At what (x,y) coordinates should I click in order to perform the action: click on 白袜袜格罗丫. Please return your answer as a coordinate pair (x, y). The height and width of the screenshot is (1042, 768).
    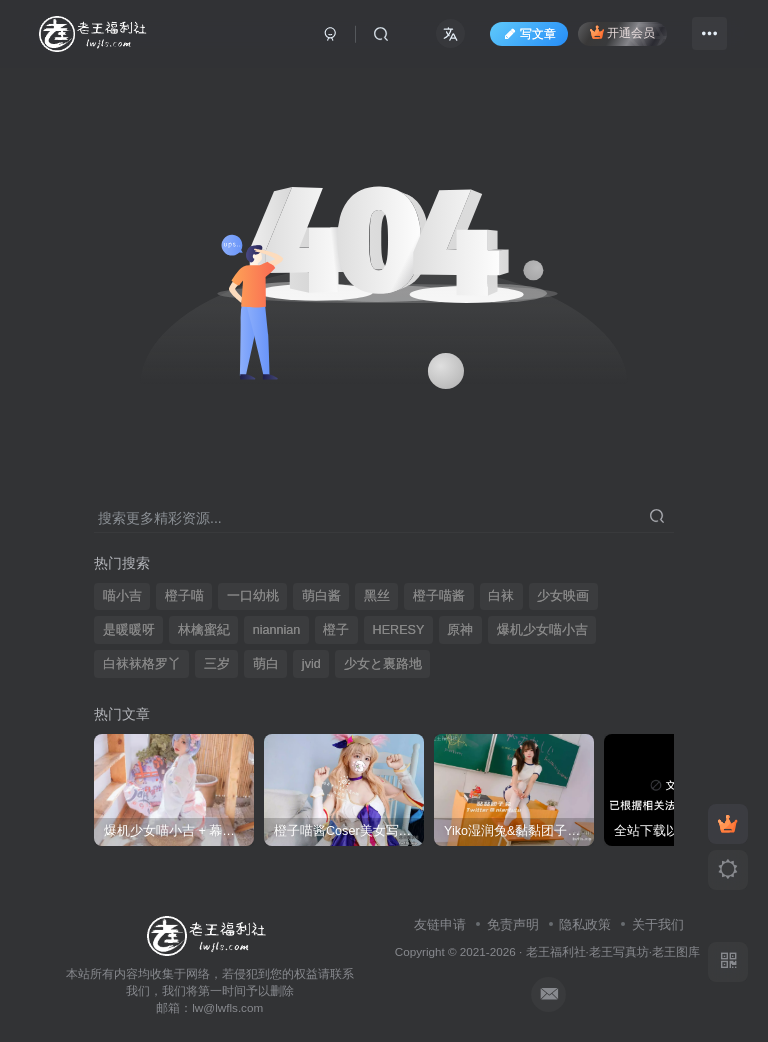
    Looking at the image, I should click on (142, 664).